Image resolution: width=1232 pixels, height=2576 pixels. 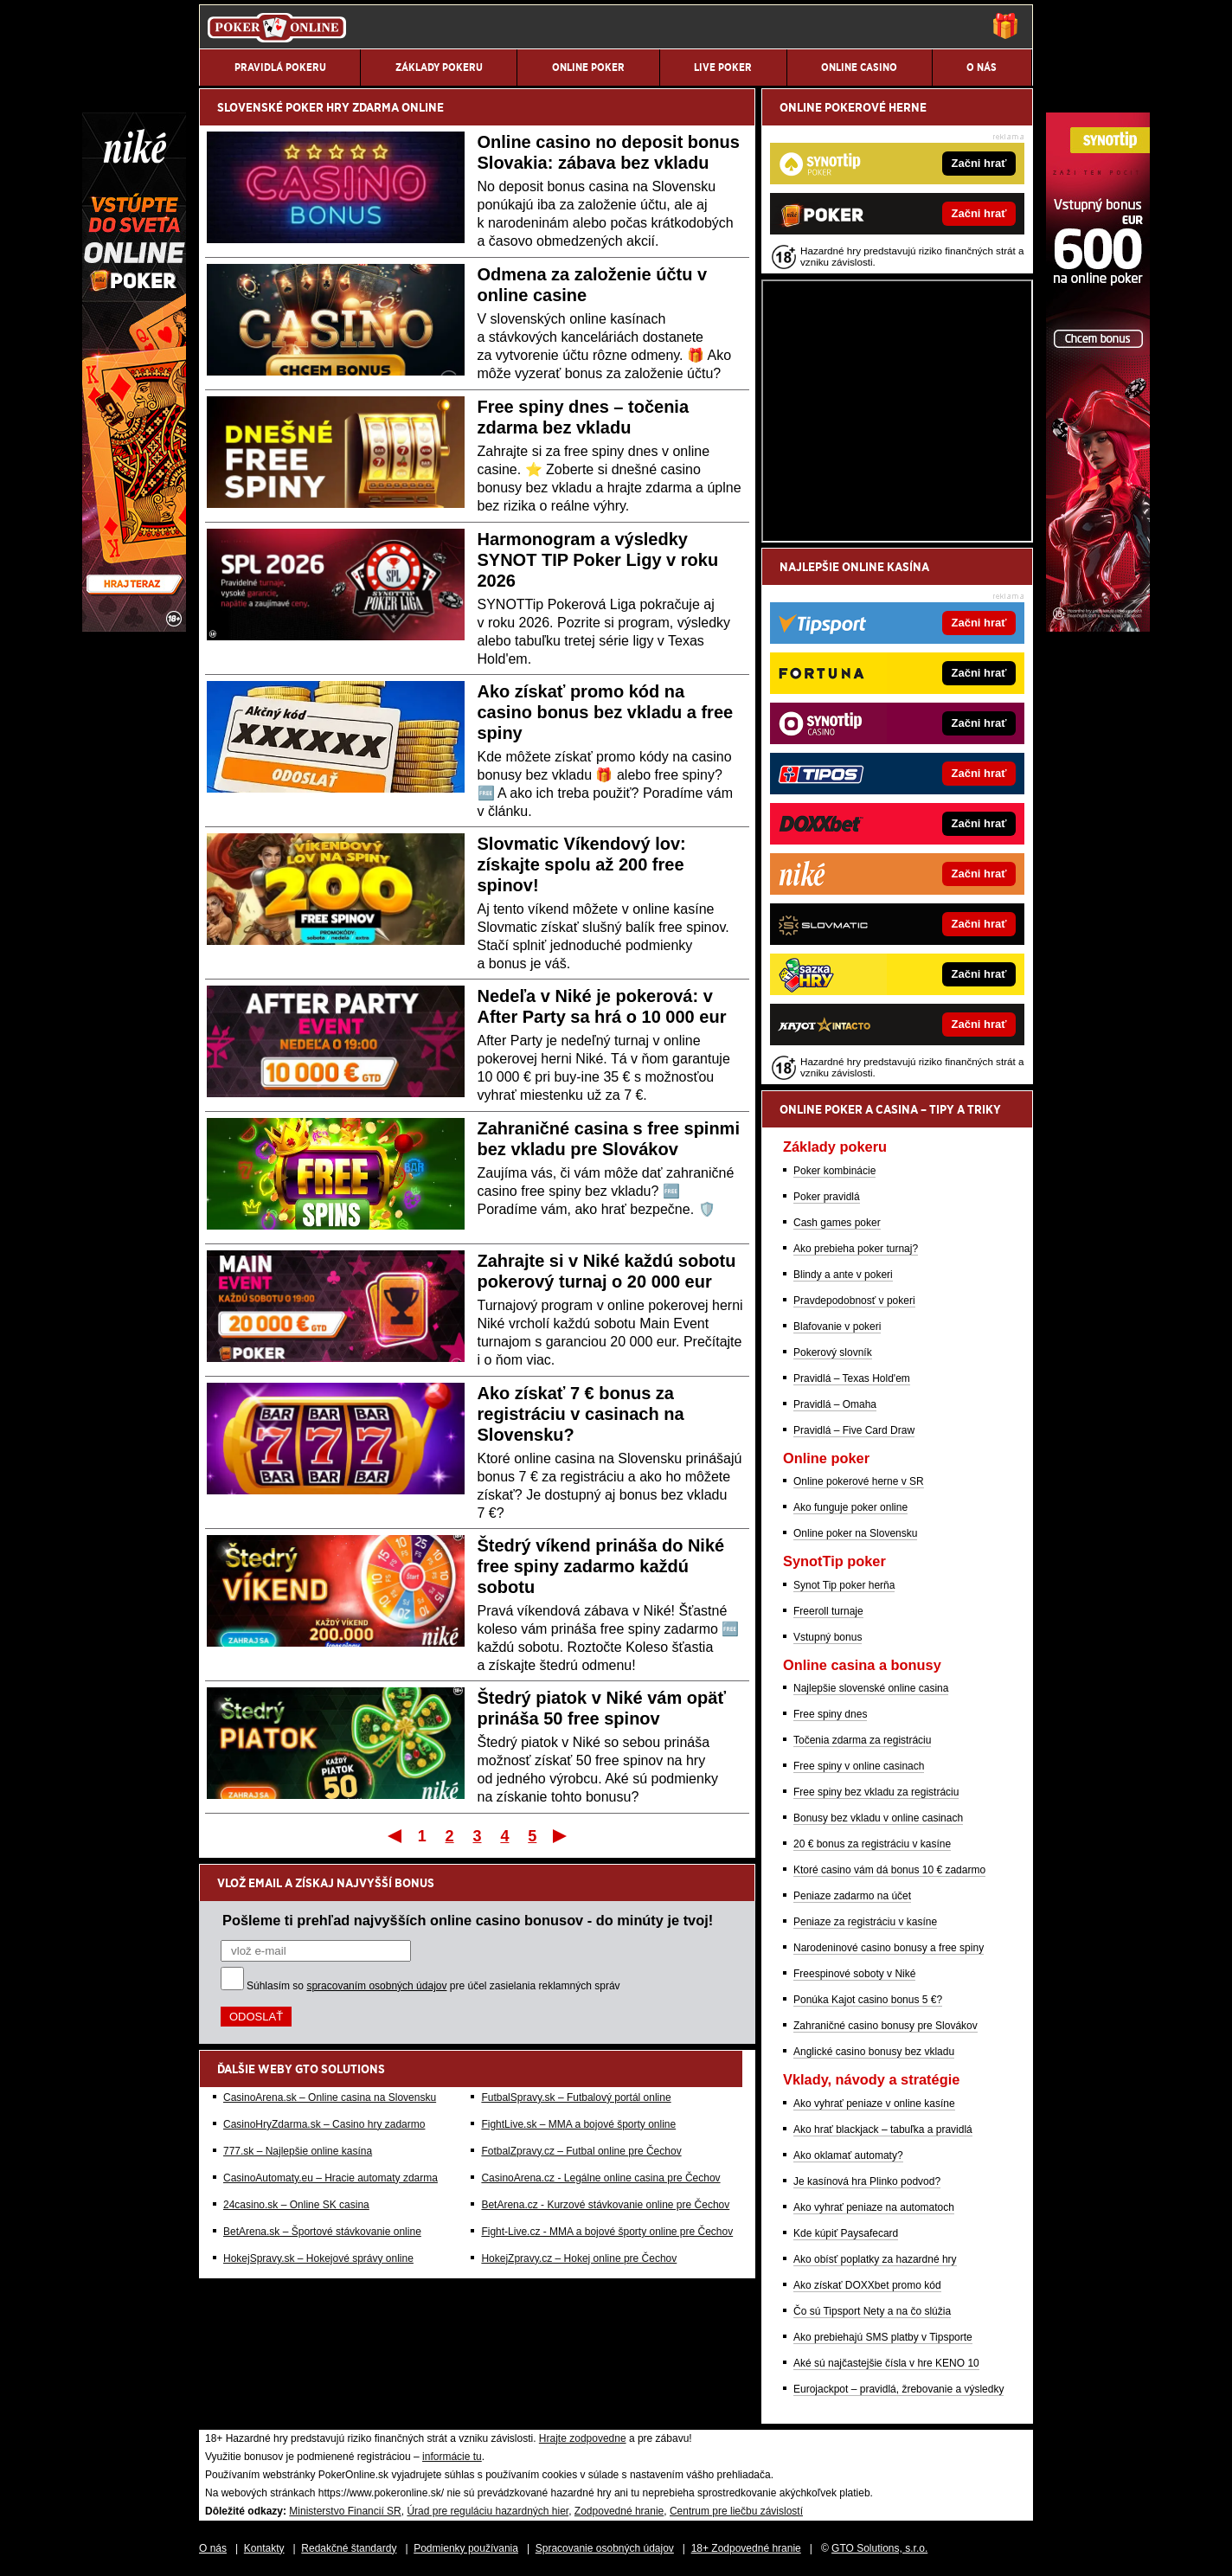 I want to click on Free spiny dnes, so click(x=830, y=1714).